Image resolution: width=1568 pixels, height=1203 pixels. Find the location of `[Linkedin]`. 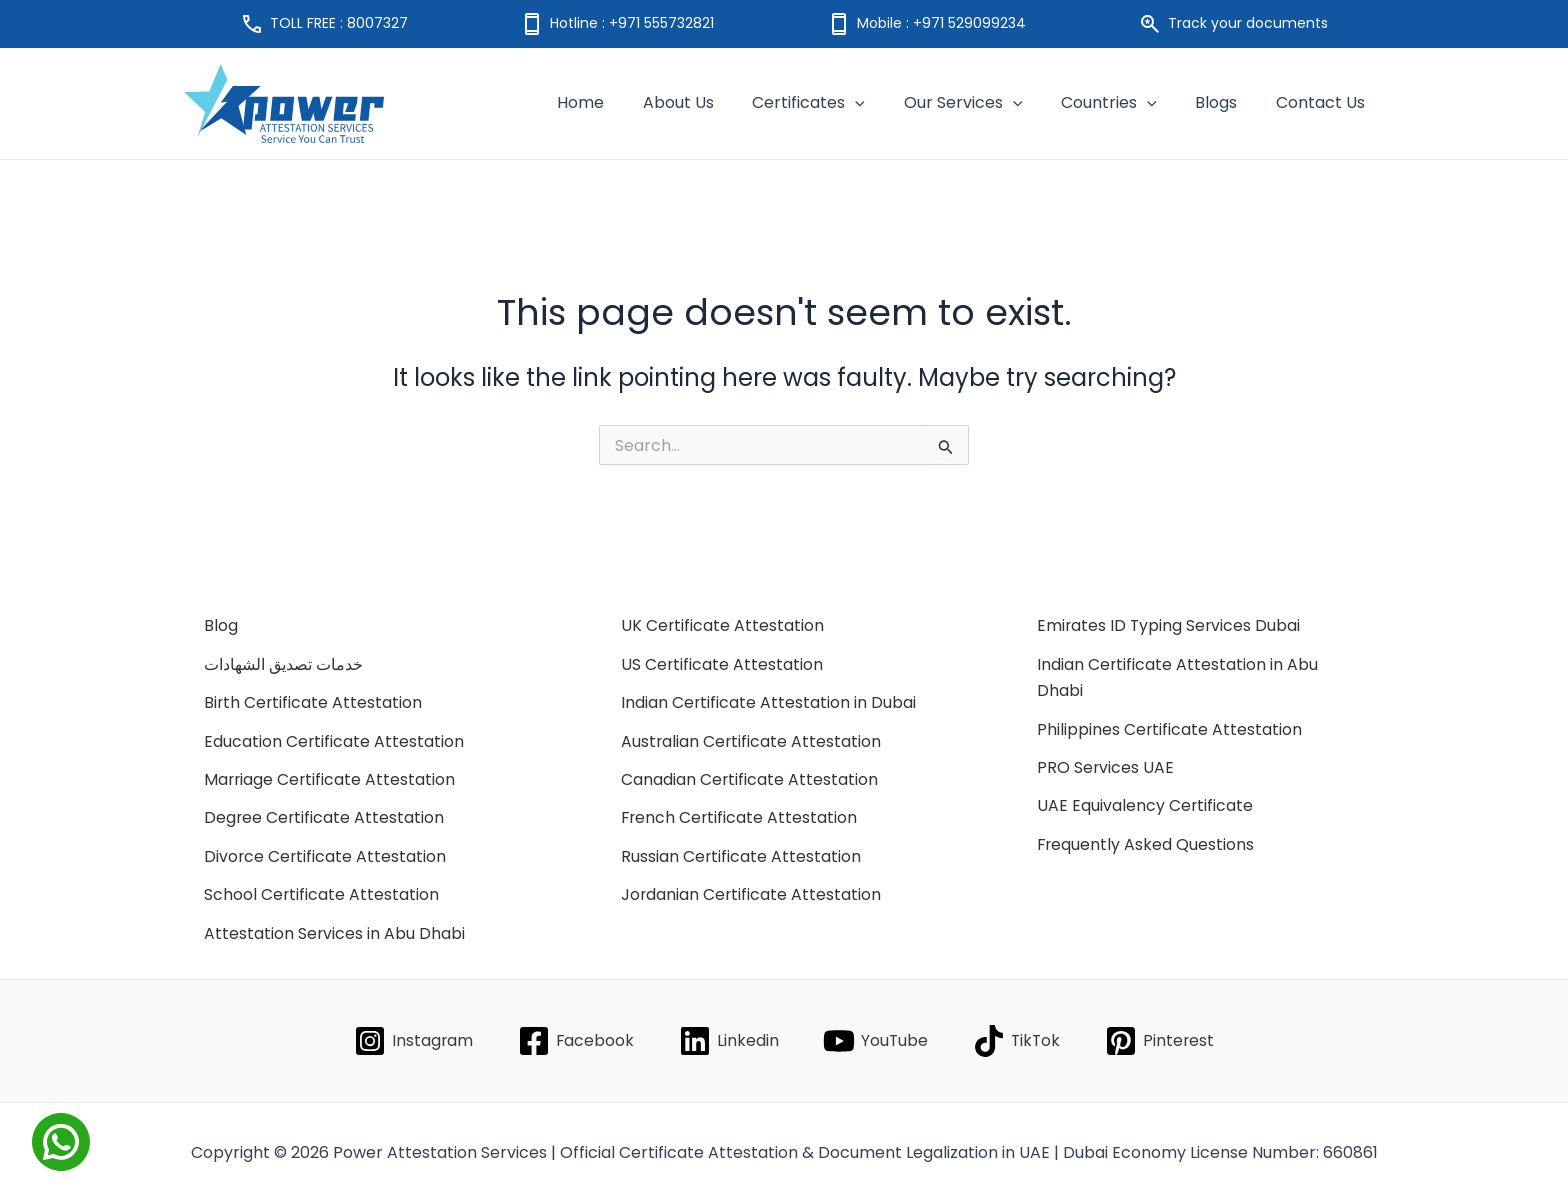

[Linkedin] is located at coordinates (727, 1041).